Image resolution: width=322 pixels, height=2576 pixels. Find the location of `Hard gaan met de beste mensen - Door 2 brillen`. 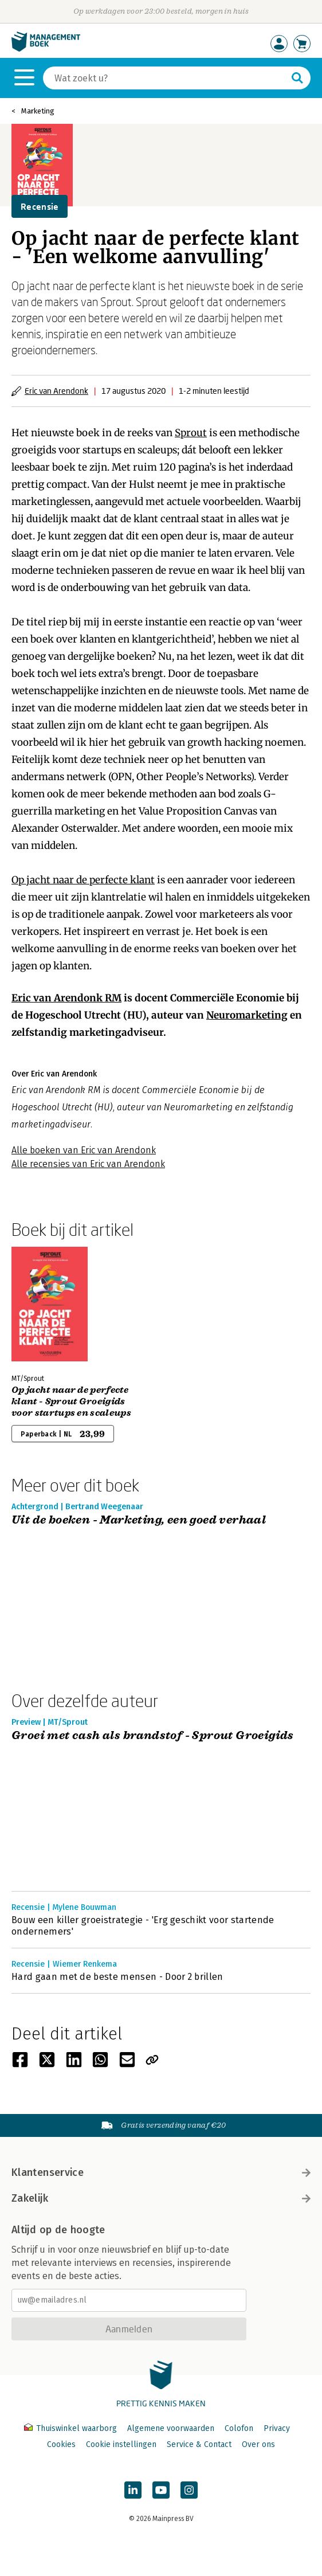

Hard gaan met de beste mensen - Door 2 brillen is located at coordinates (117, 1976).